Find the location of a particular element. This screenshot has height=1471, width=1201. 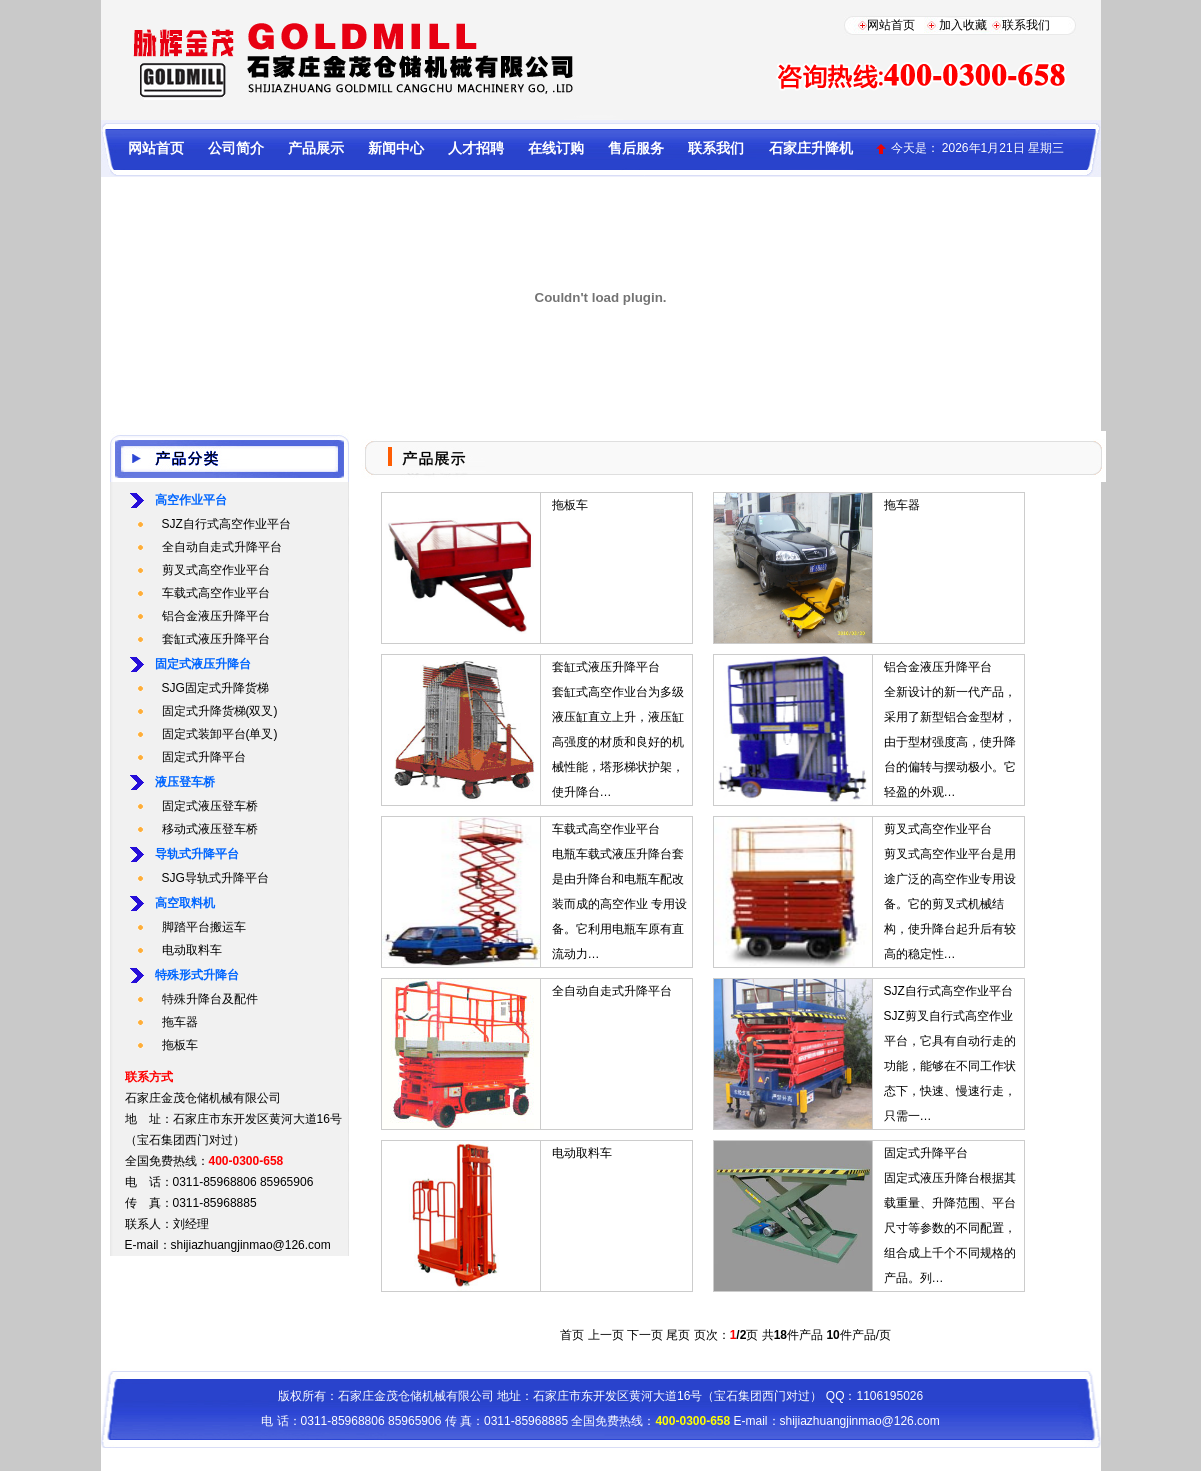

特殊形式升降台 is located at coordinates (197, 975).